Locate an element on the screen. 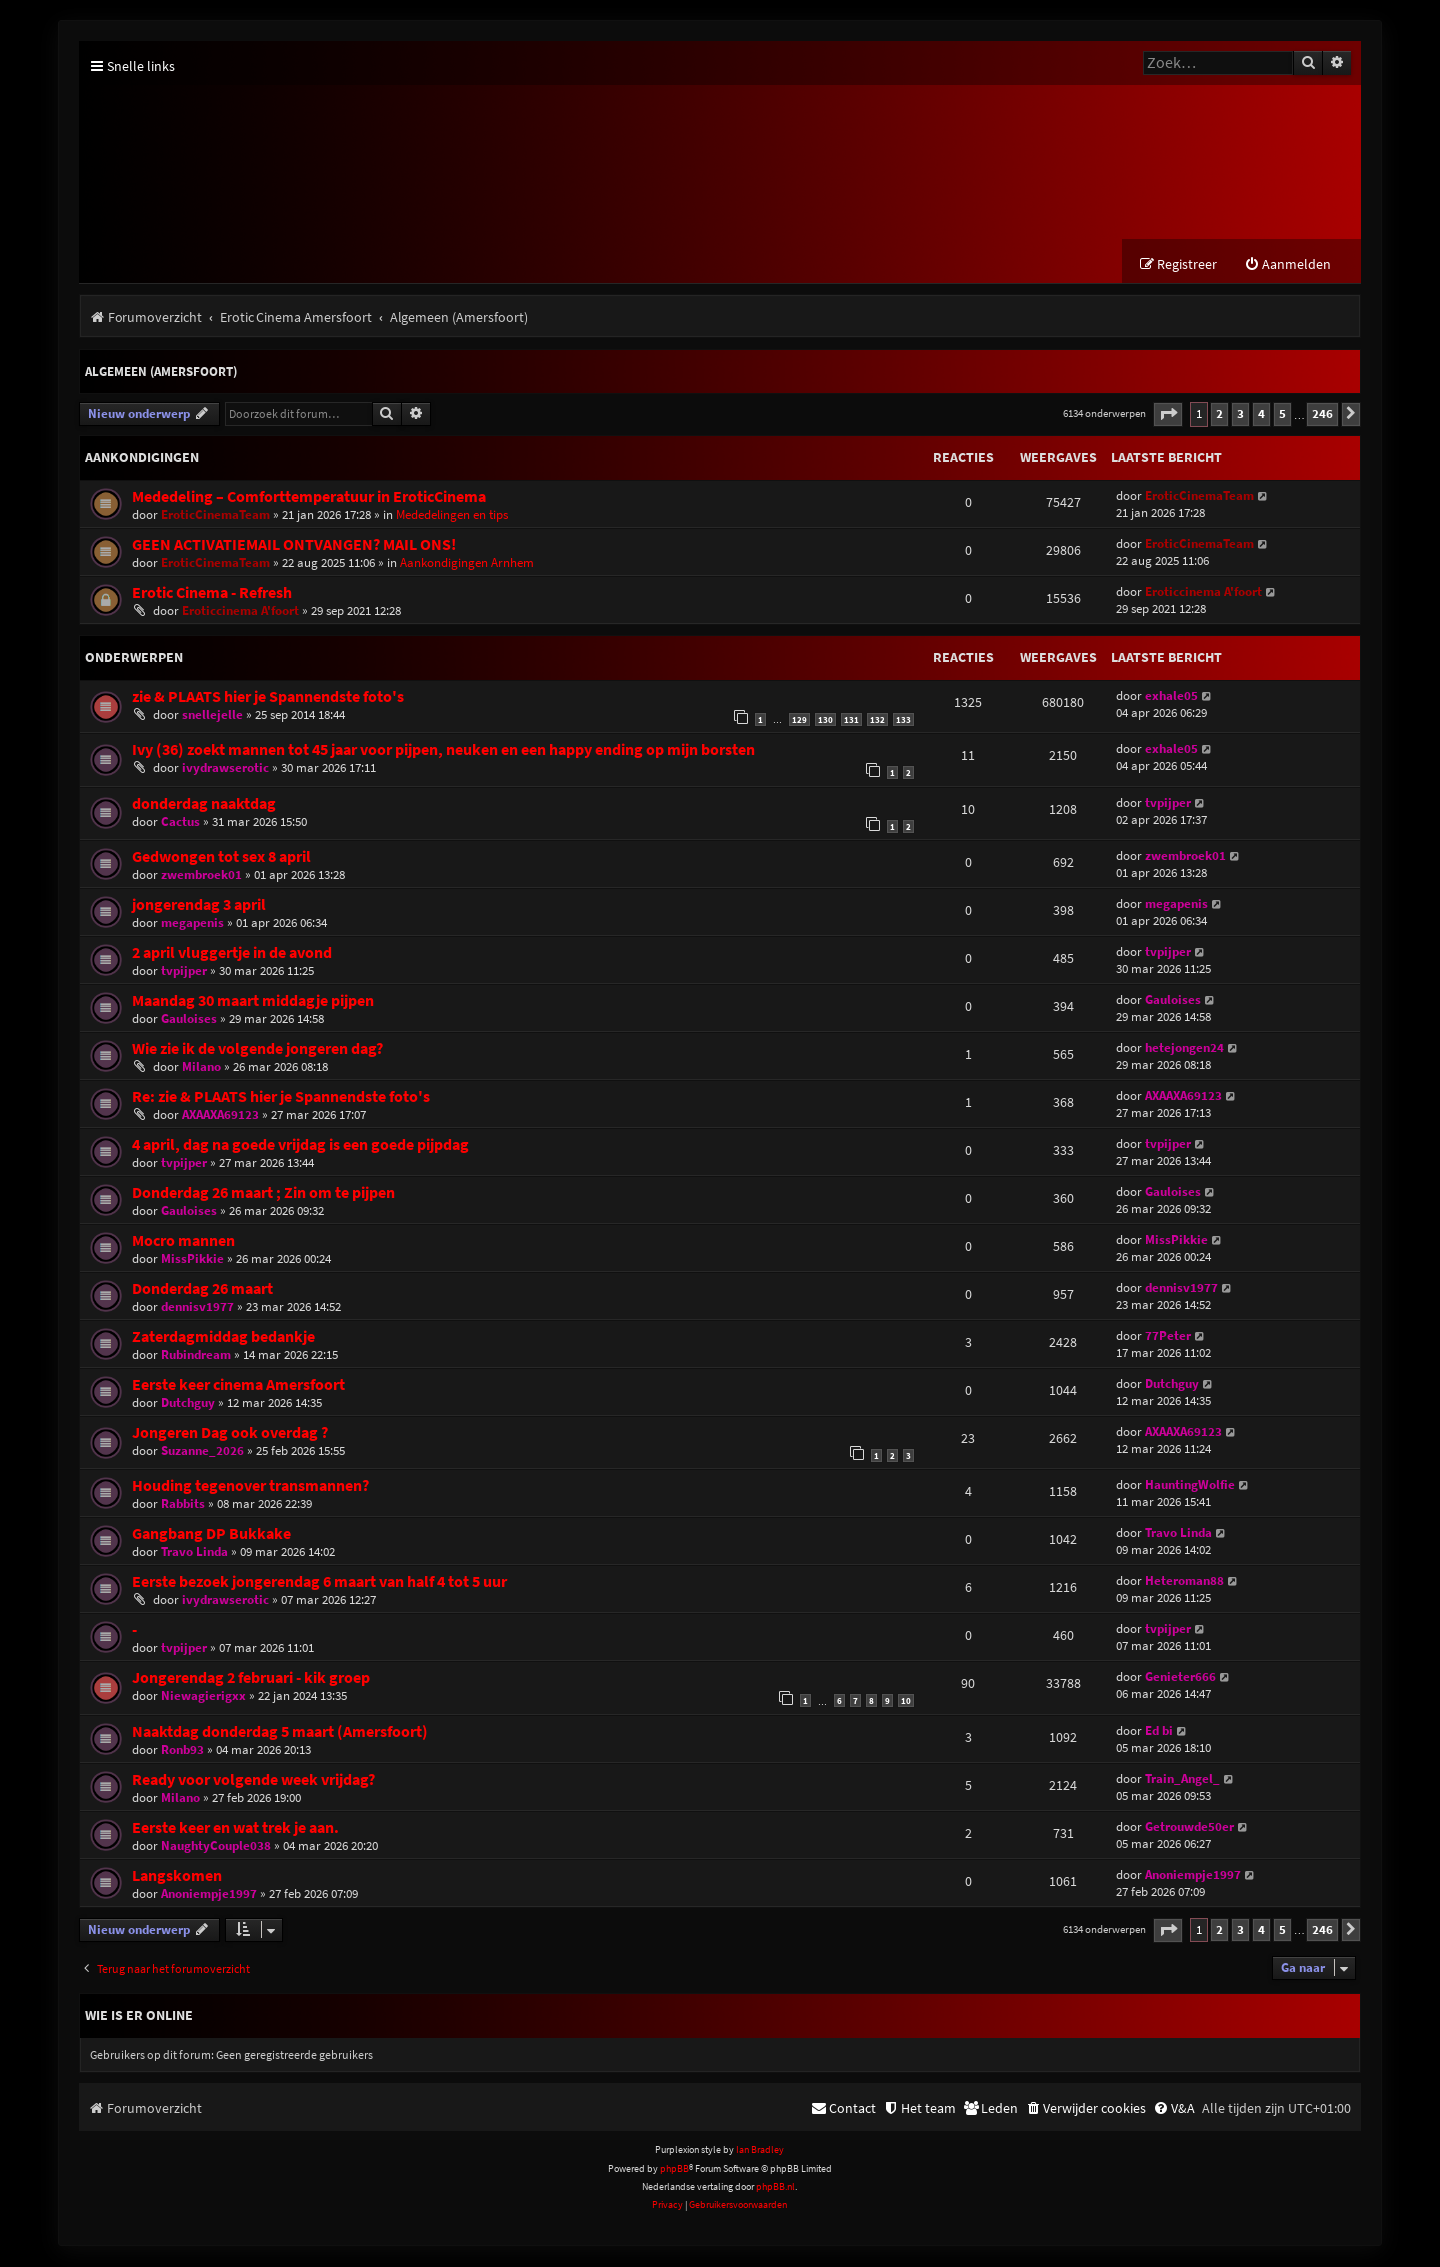 This screenshot has width=1440, height=2267. zwembroek01 is located at coordinates (201, 875).